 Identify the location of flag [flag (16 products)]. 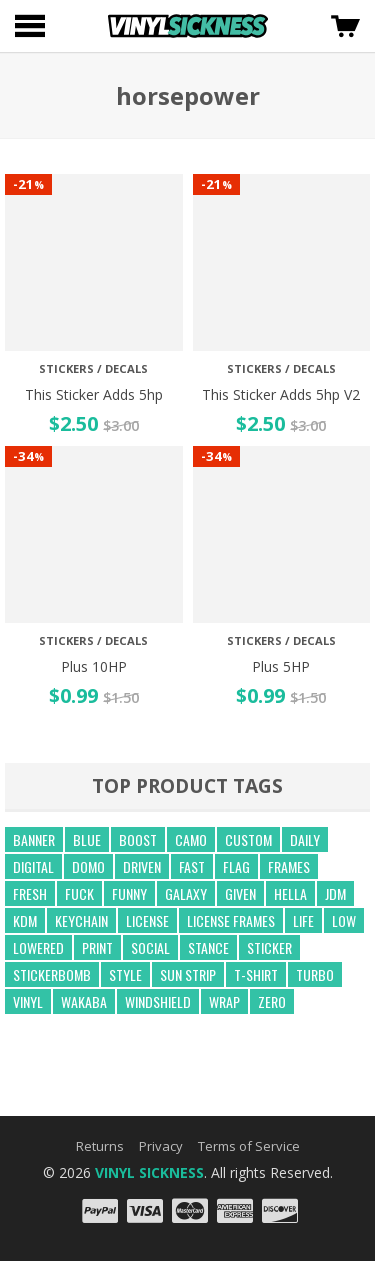
(236, 866).